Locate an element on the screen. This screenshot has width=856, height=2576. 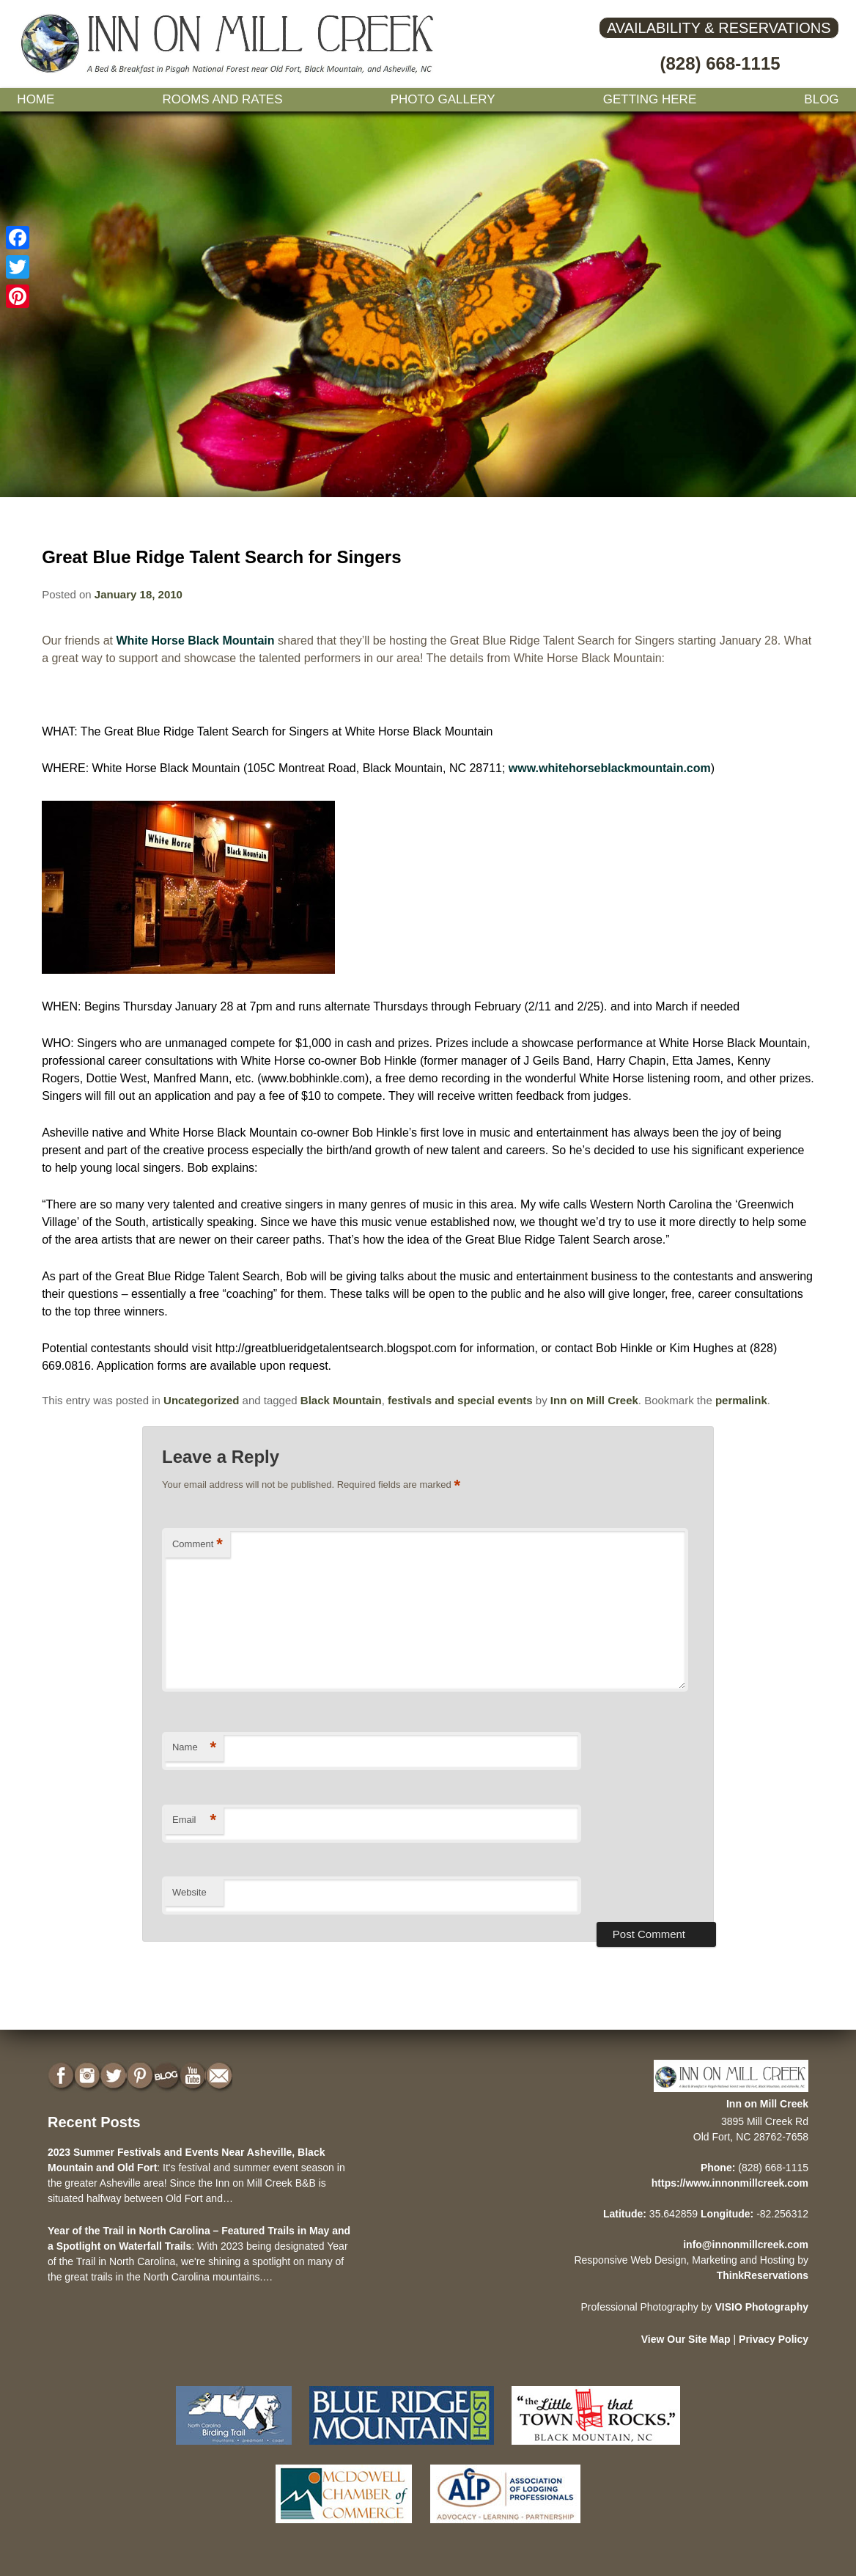
Privacy Policy is located at coordinates (773, 2339).